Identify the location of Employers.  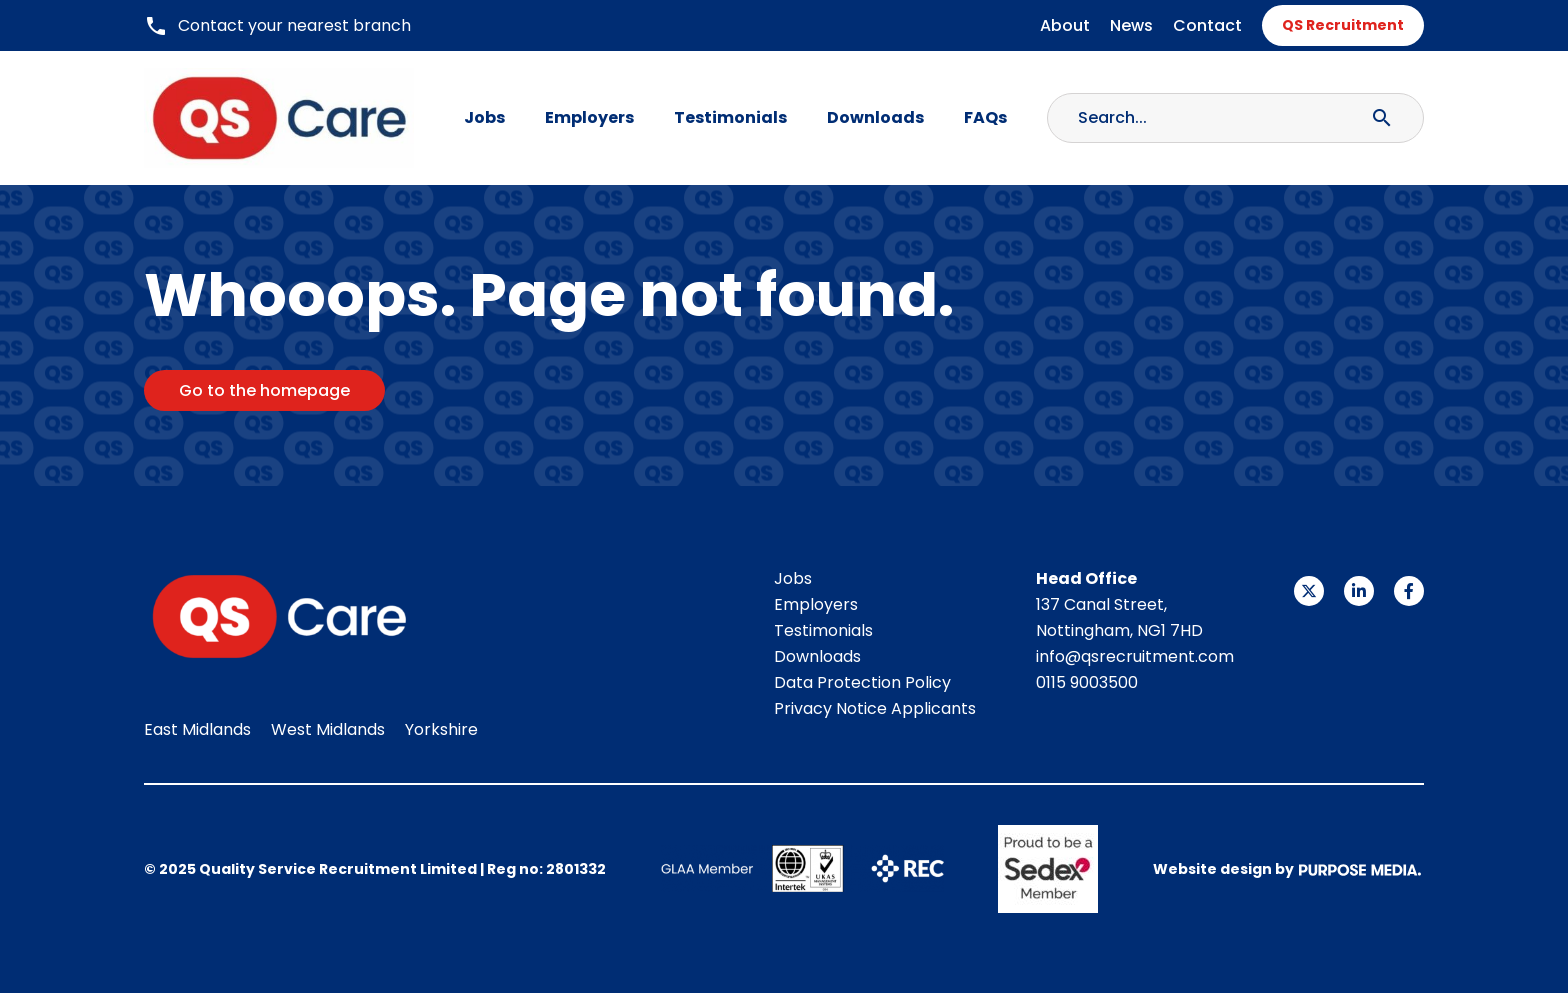
(589, 117).